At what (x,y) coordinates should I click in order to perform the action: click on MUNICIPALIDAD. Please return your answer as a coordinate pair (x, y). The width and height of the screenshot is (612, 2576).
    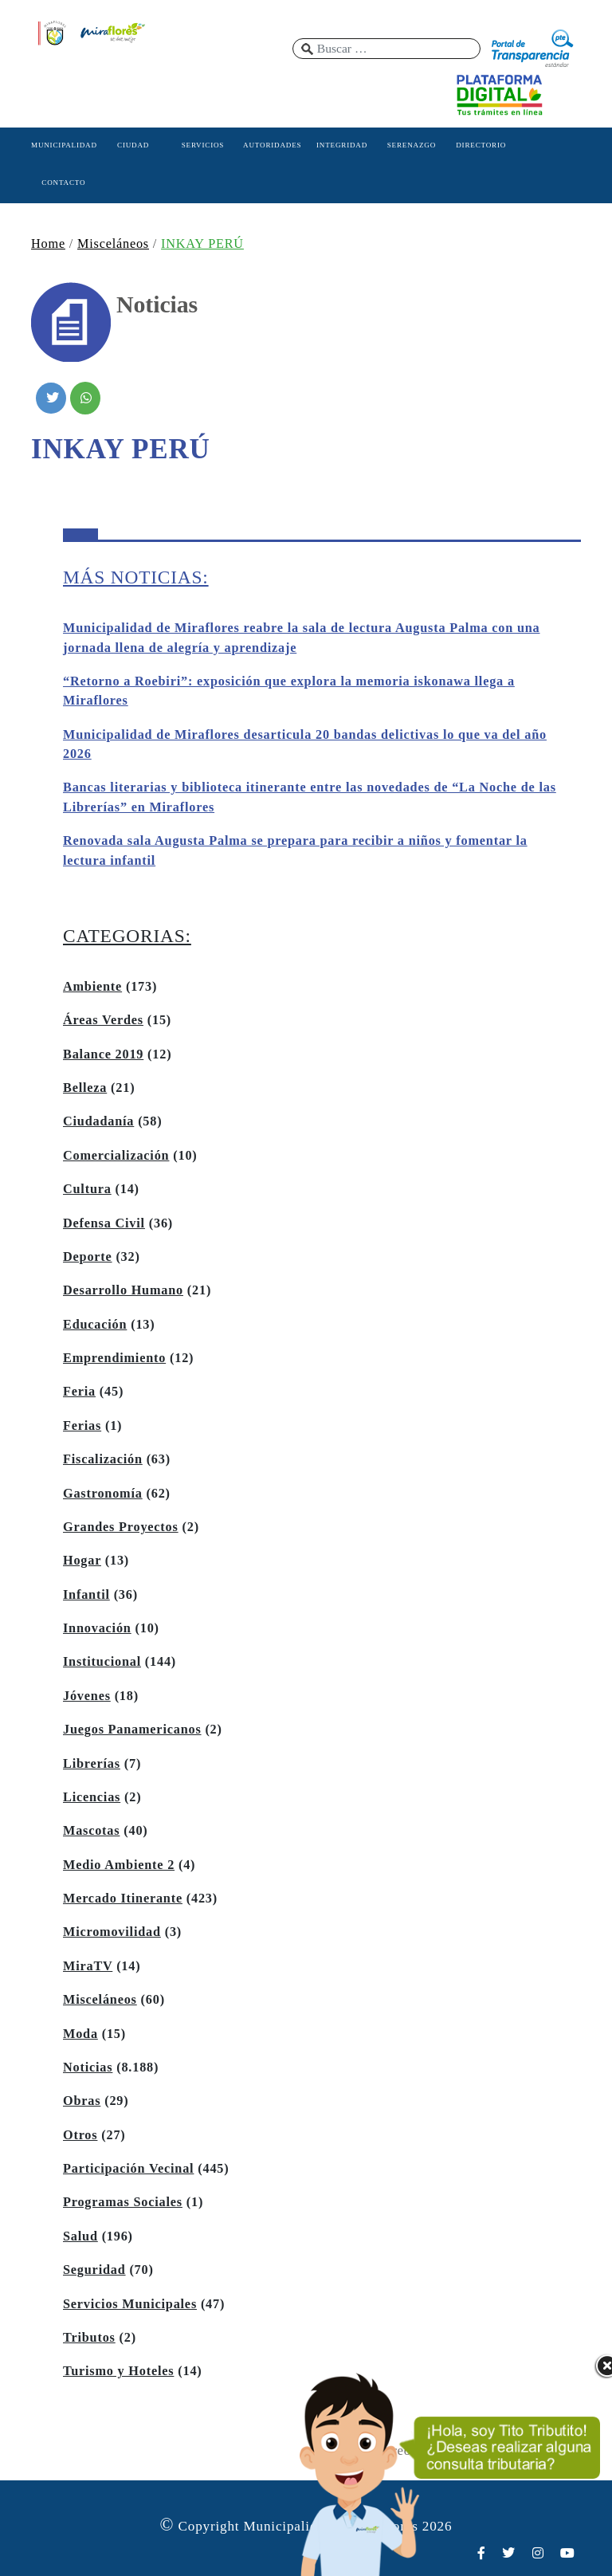
    Looking at the image, I should click on (63, 145).